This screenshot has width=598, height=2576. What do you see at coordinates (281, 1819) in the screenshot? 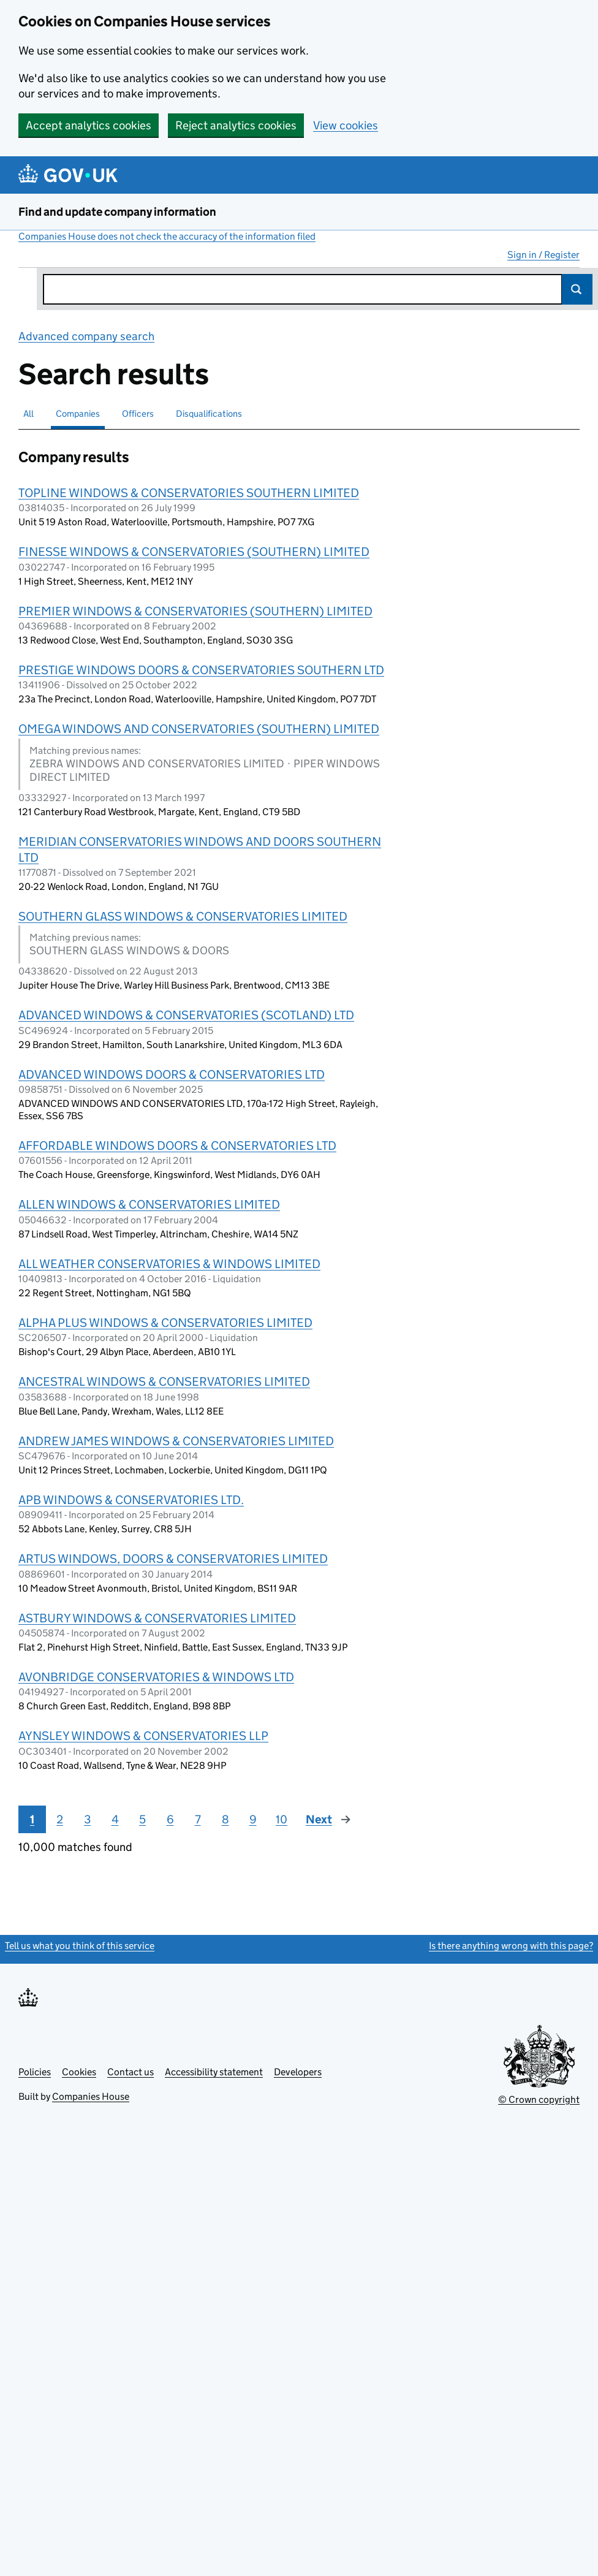
I see `10 [Page 10]` at bounding box center [281, 1819].